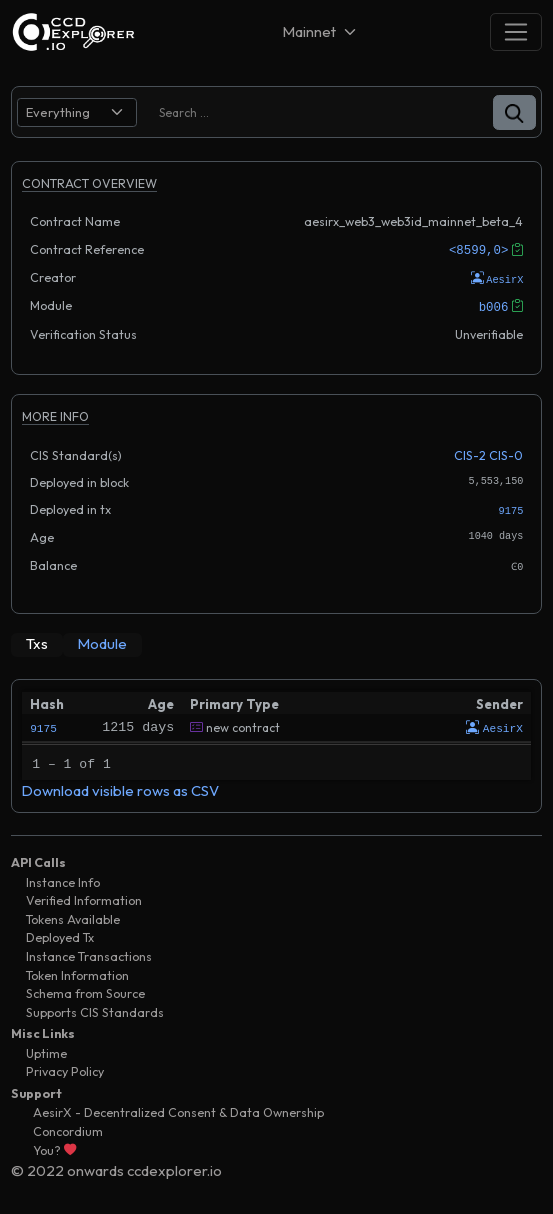  I want to click on [search select], so click(77, 112).